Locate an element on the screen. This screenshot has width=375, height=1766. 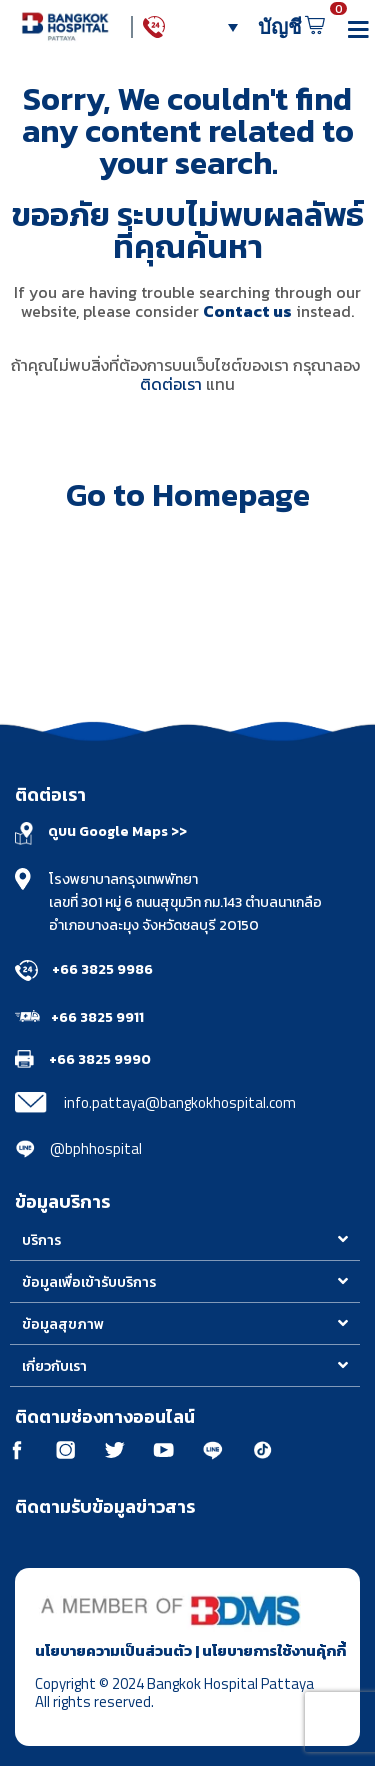
โรงพยาบาลกรุงเทพพัทยา เลขที่ 301 หมู่ 6 ถนนสุขุมวิท กม.143 ตำบลนาเกลือ อำเภอบางละมุง จังหวัดชลบุรี 20150 is located at coordinates (185, 902).